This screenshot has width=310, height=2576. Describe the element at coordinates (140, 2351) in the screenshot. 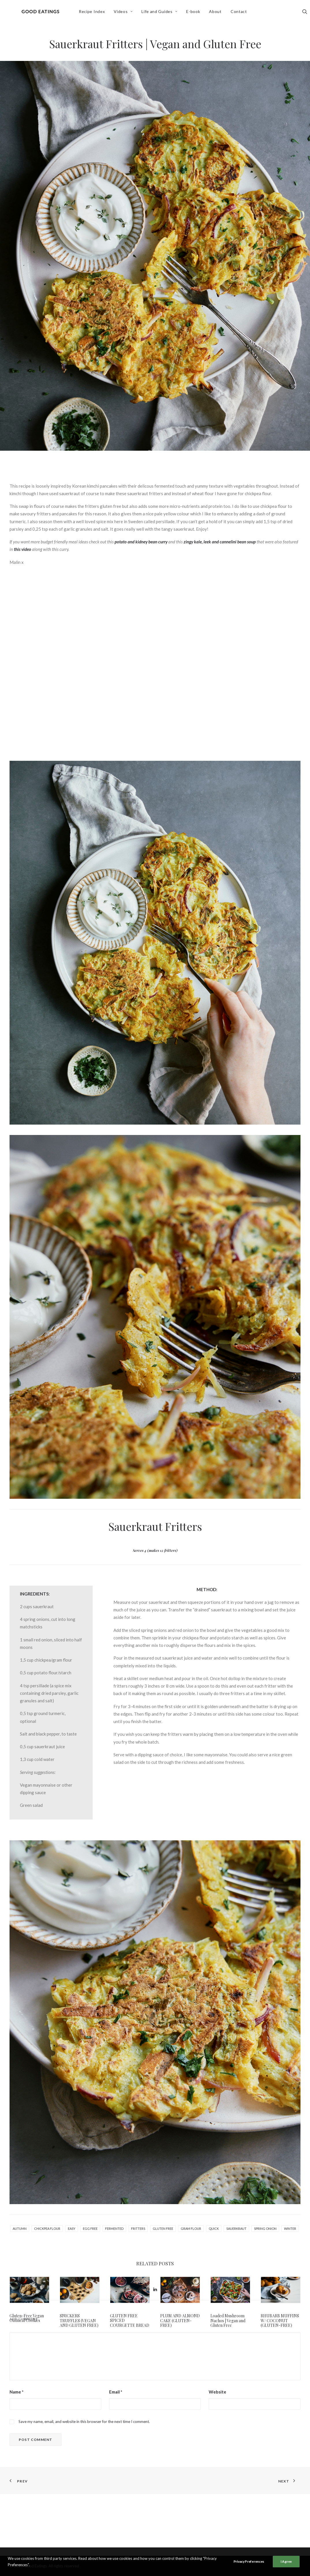

I see `[Share on threads]` at that location.